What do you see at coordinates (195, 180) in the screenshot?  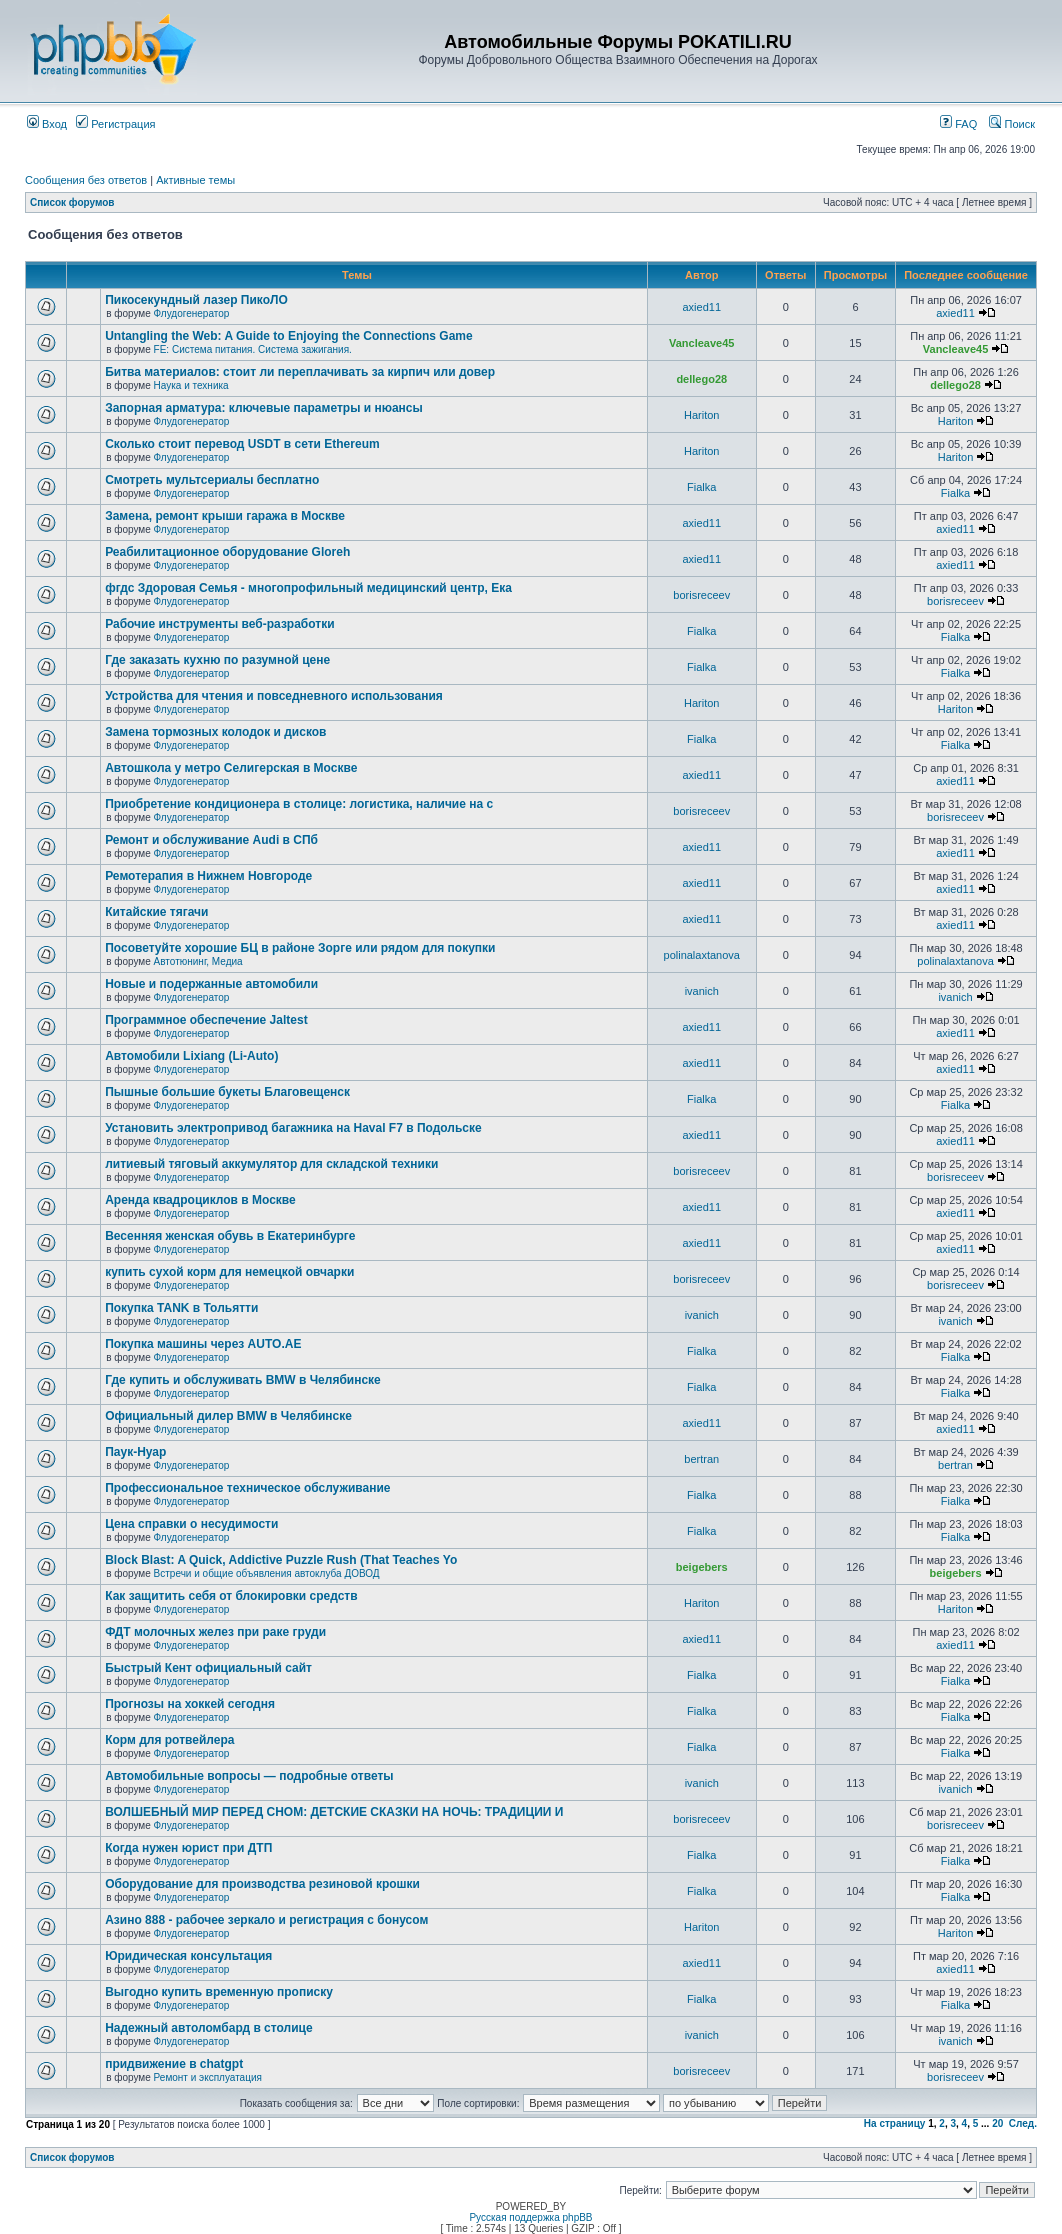 I see `Активные темы` at bounding box center [195, 180].